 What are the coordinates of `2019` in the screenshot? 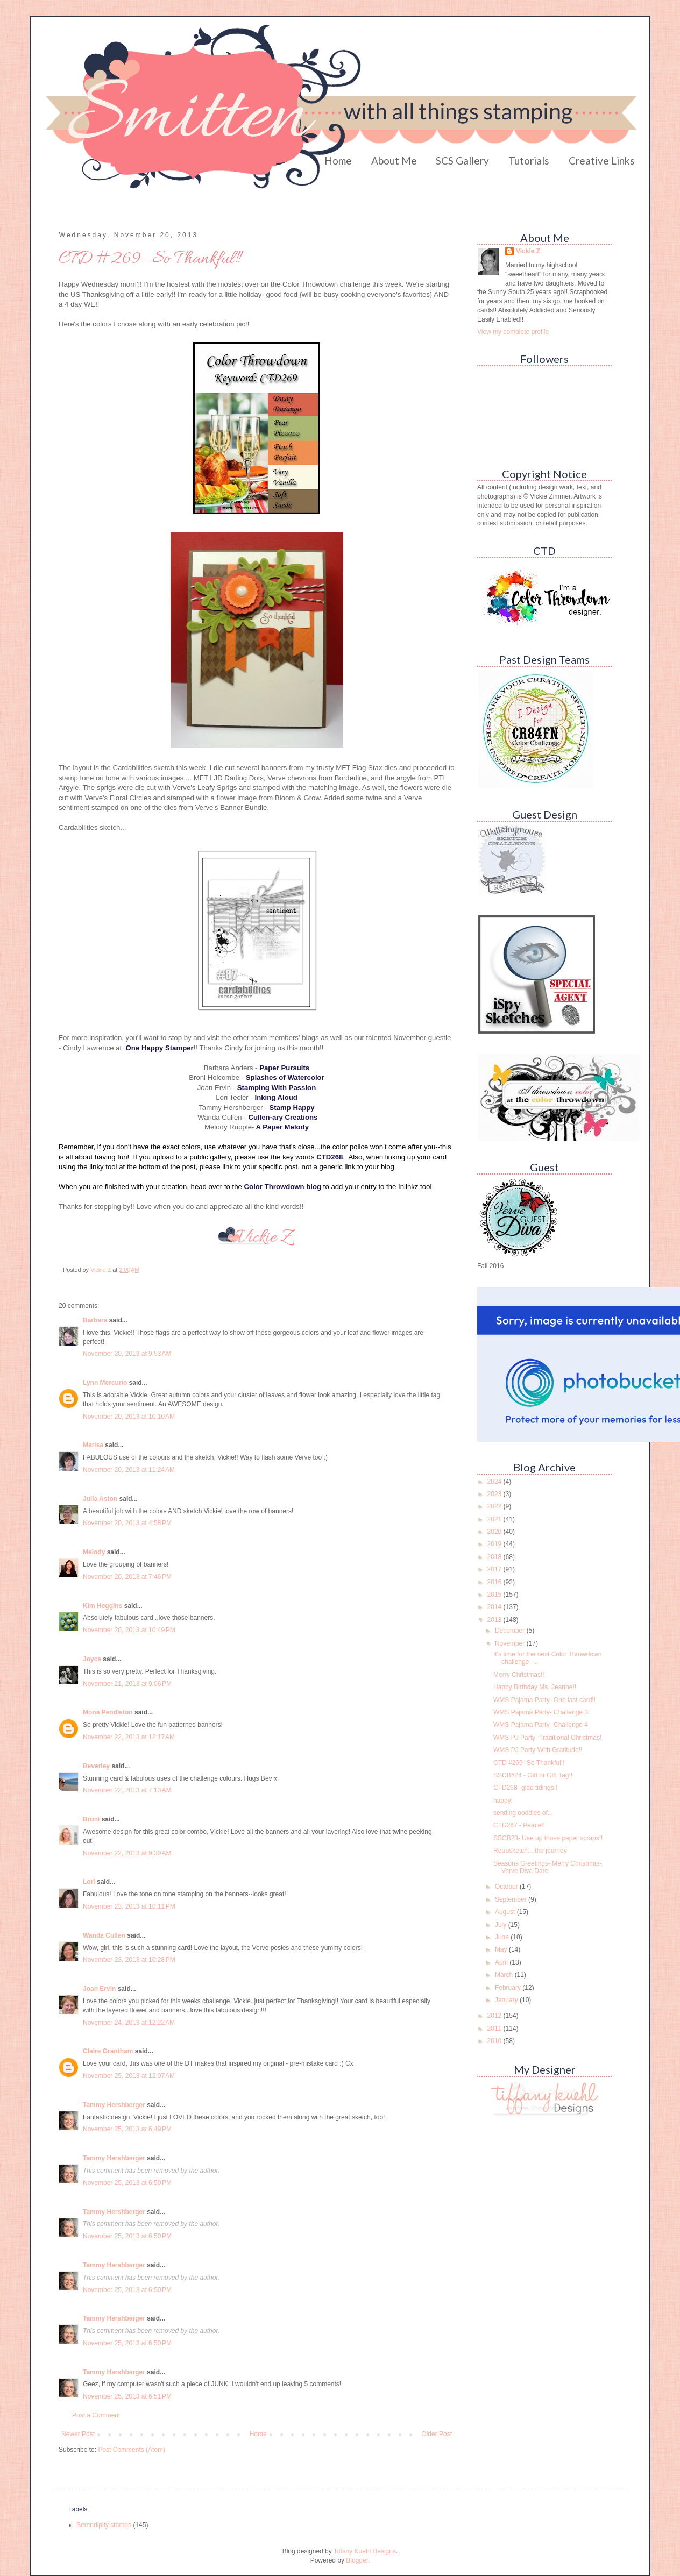 It's located at (495, 1544).